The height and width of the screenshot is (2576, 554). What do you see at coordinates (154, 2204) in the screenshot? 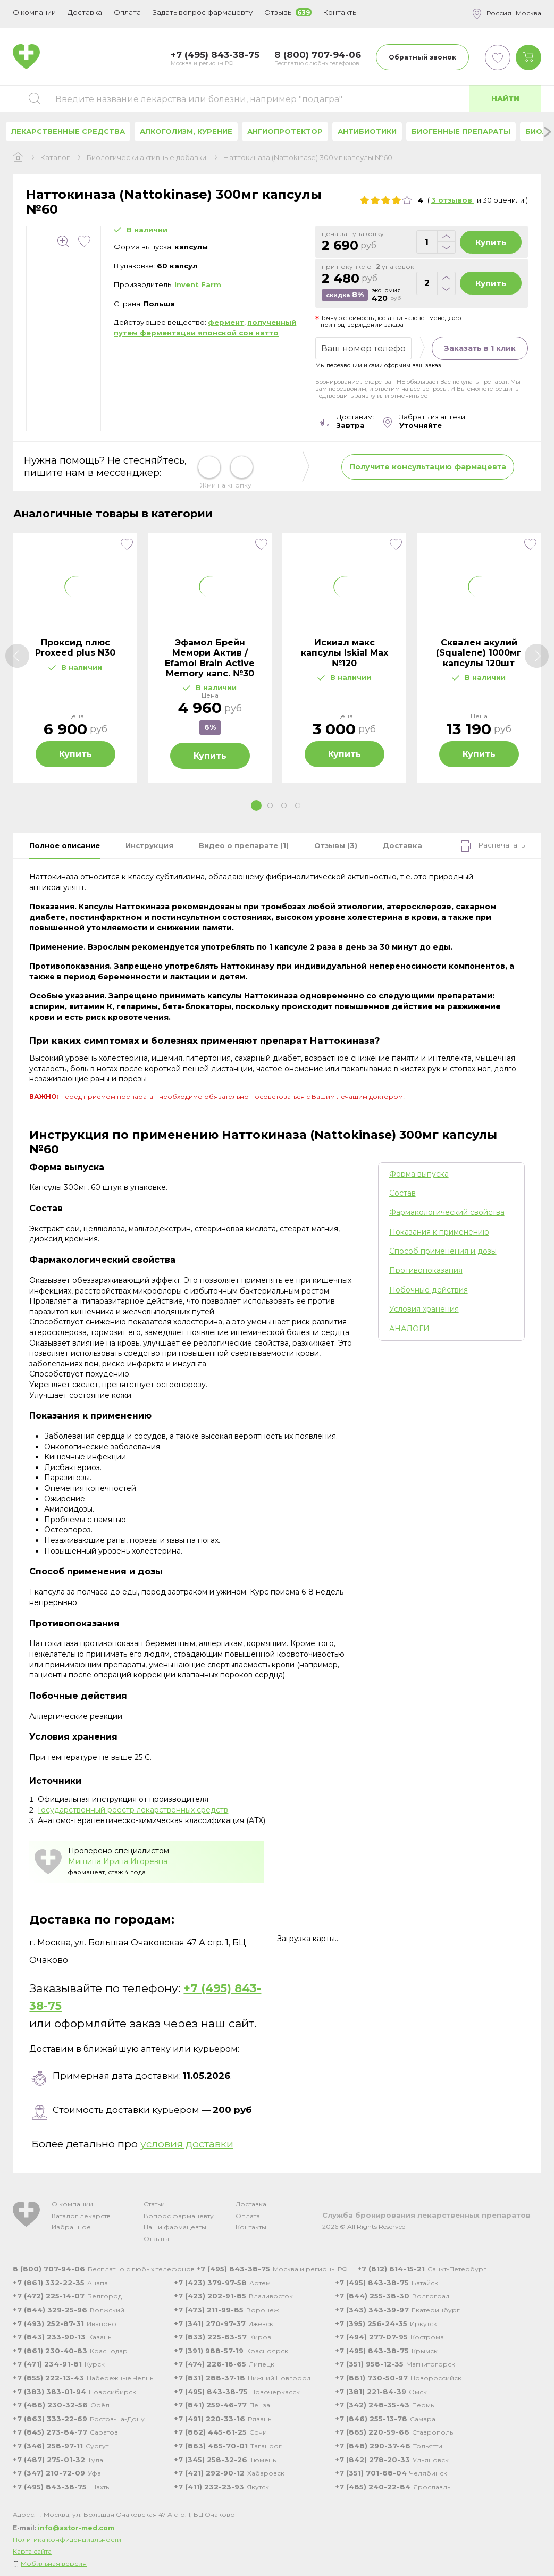
I see `Статьи` at bounding box center [154, 2204].